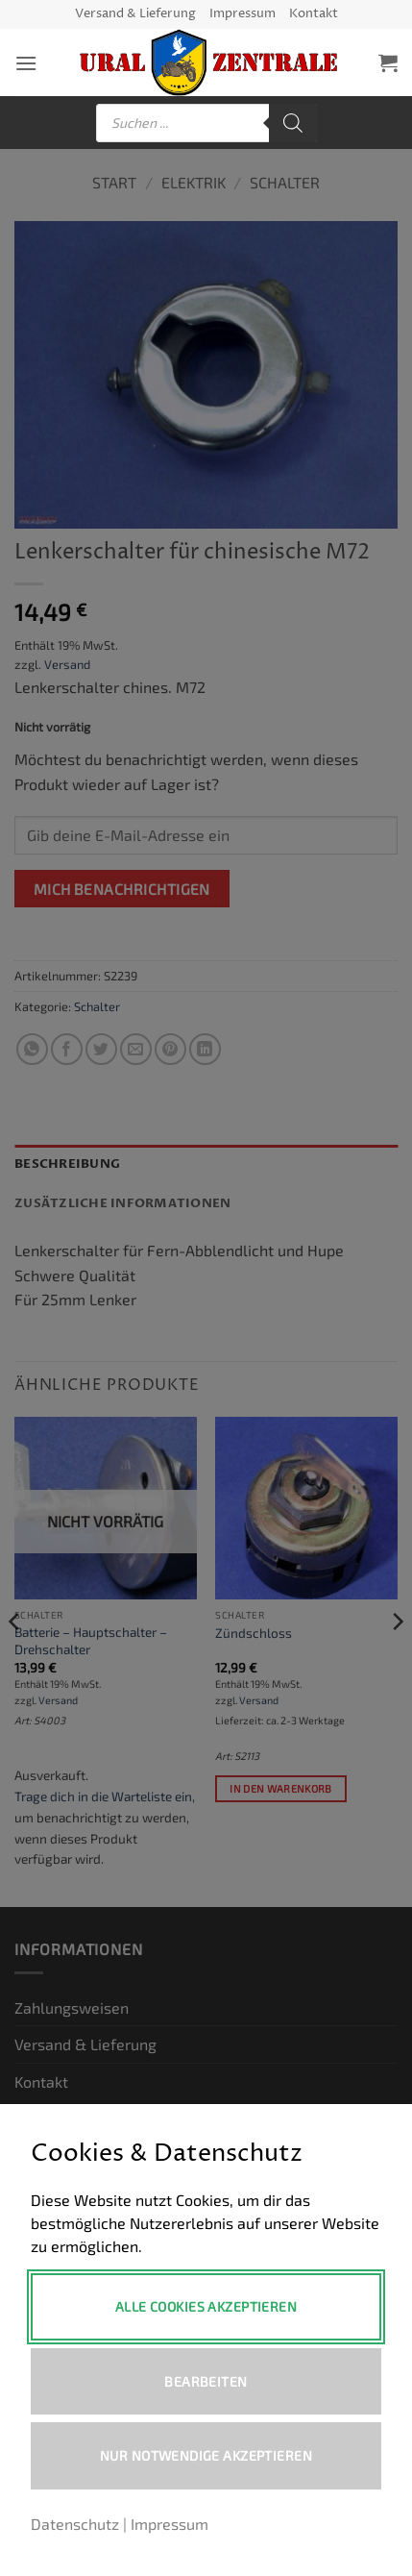 The width and height of the screenshot is (412, 2576). I want to click on Alle Cookies akzeptieren, so click(206, 2306).